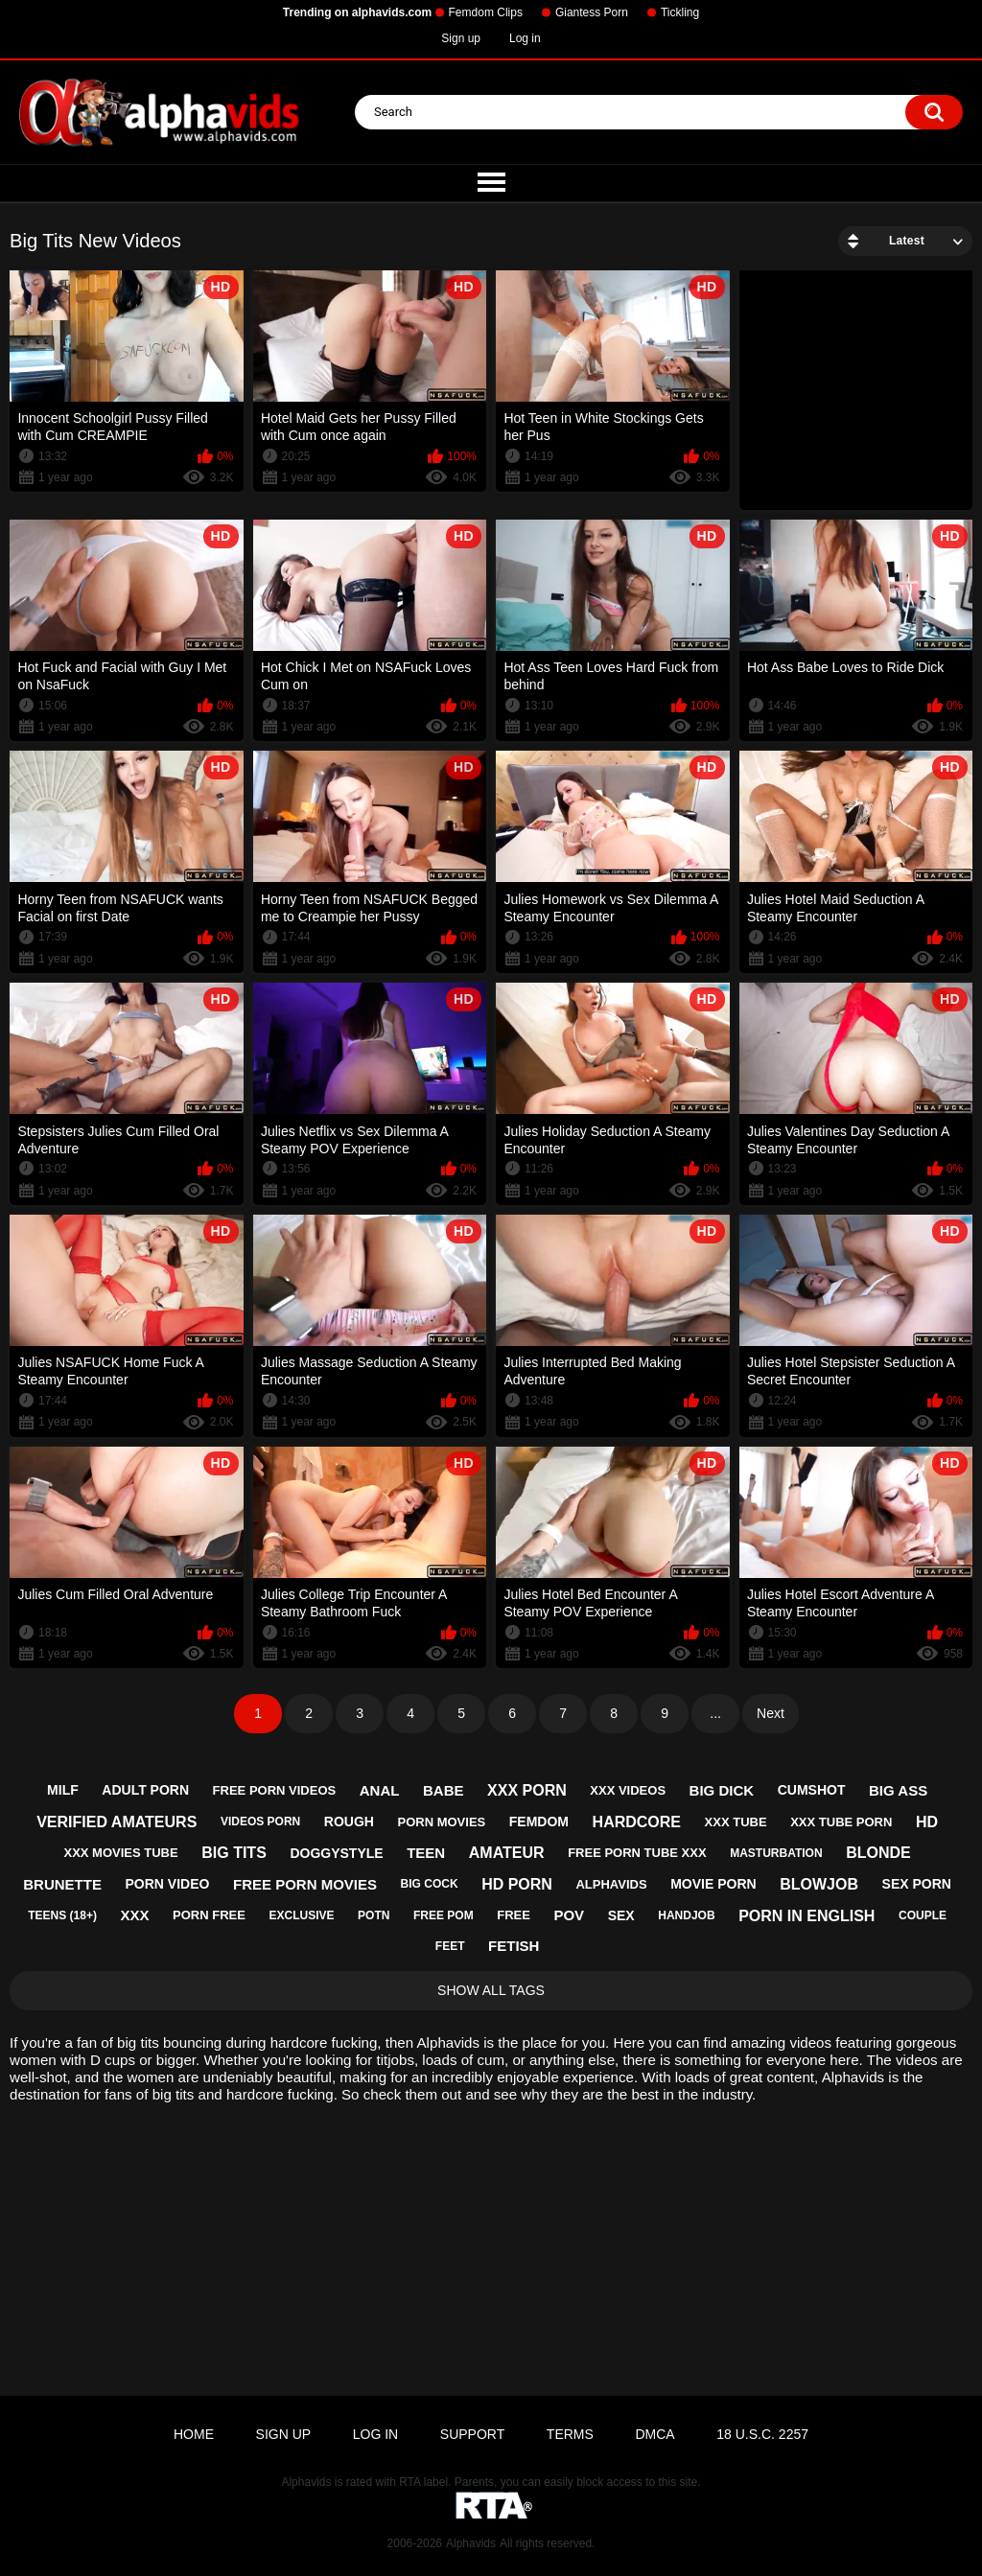 This screenshot has height=2576, width=982. Describe the element at coordinates (878, 1853) in the screenshot. I see `blonde` at that location.